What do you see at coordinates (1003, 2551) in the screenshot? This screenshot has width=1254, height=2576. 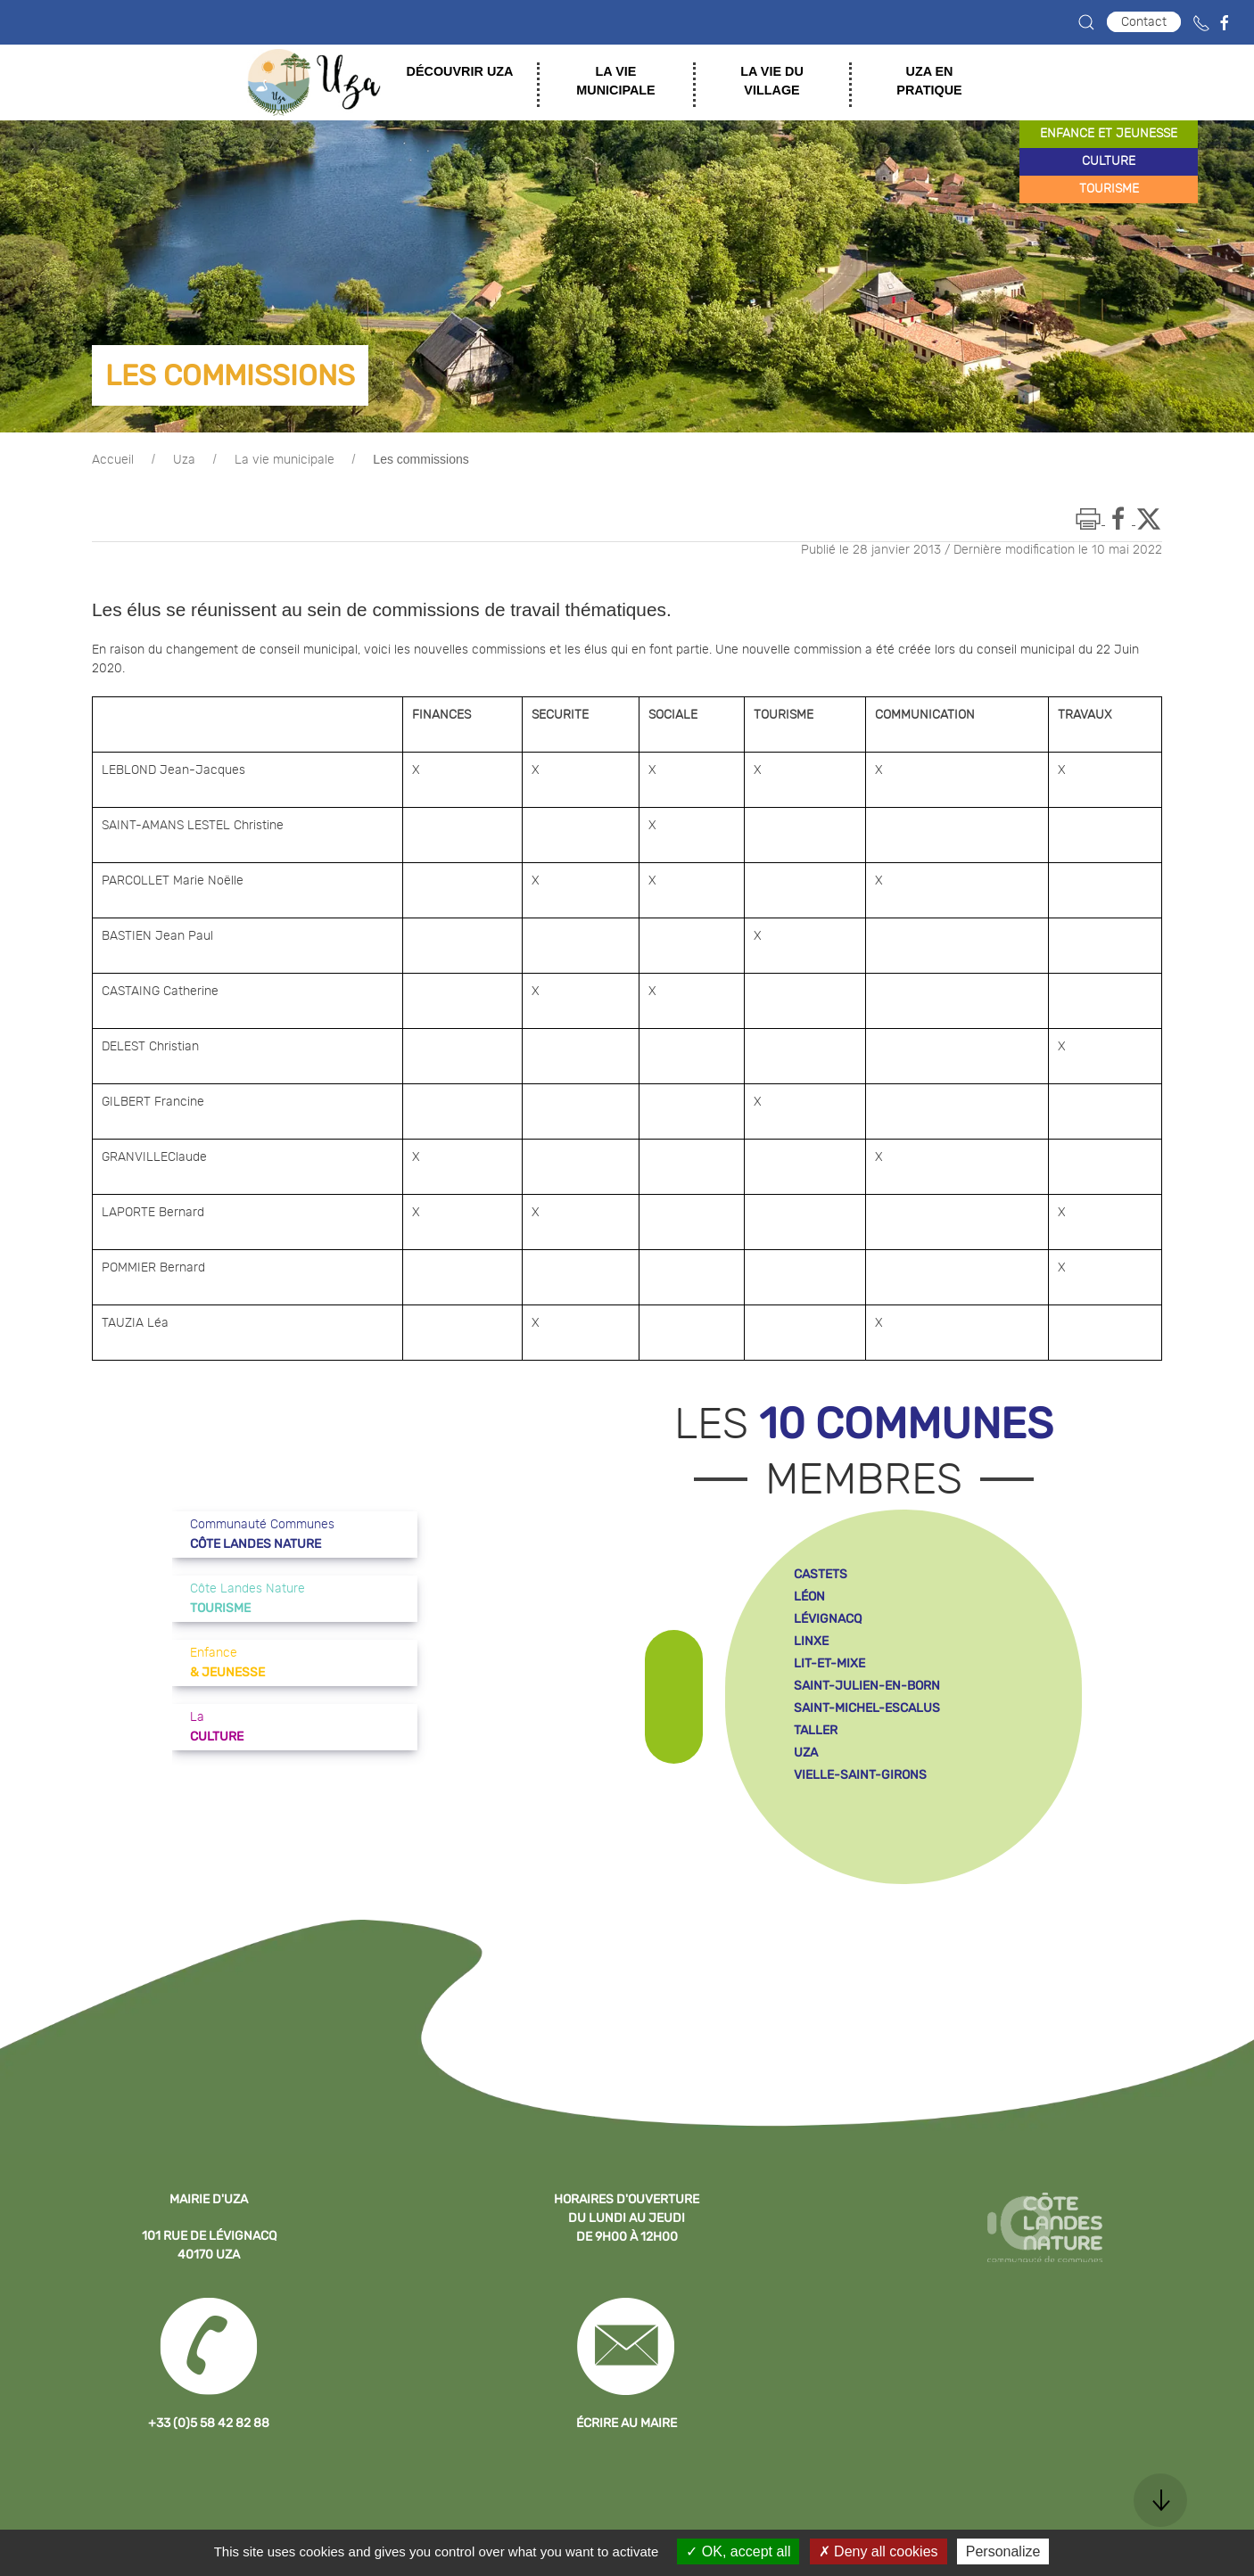 I see `Personalize` at bounding box center [1003, 2551].